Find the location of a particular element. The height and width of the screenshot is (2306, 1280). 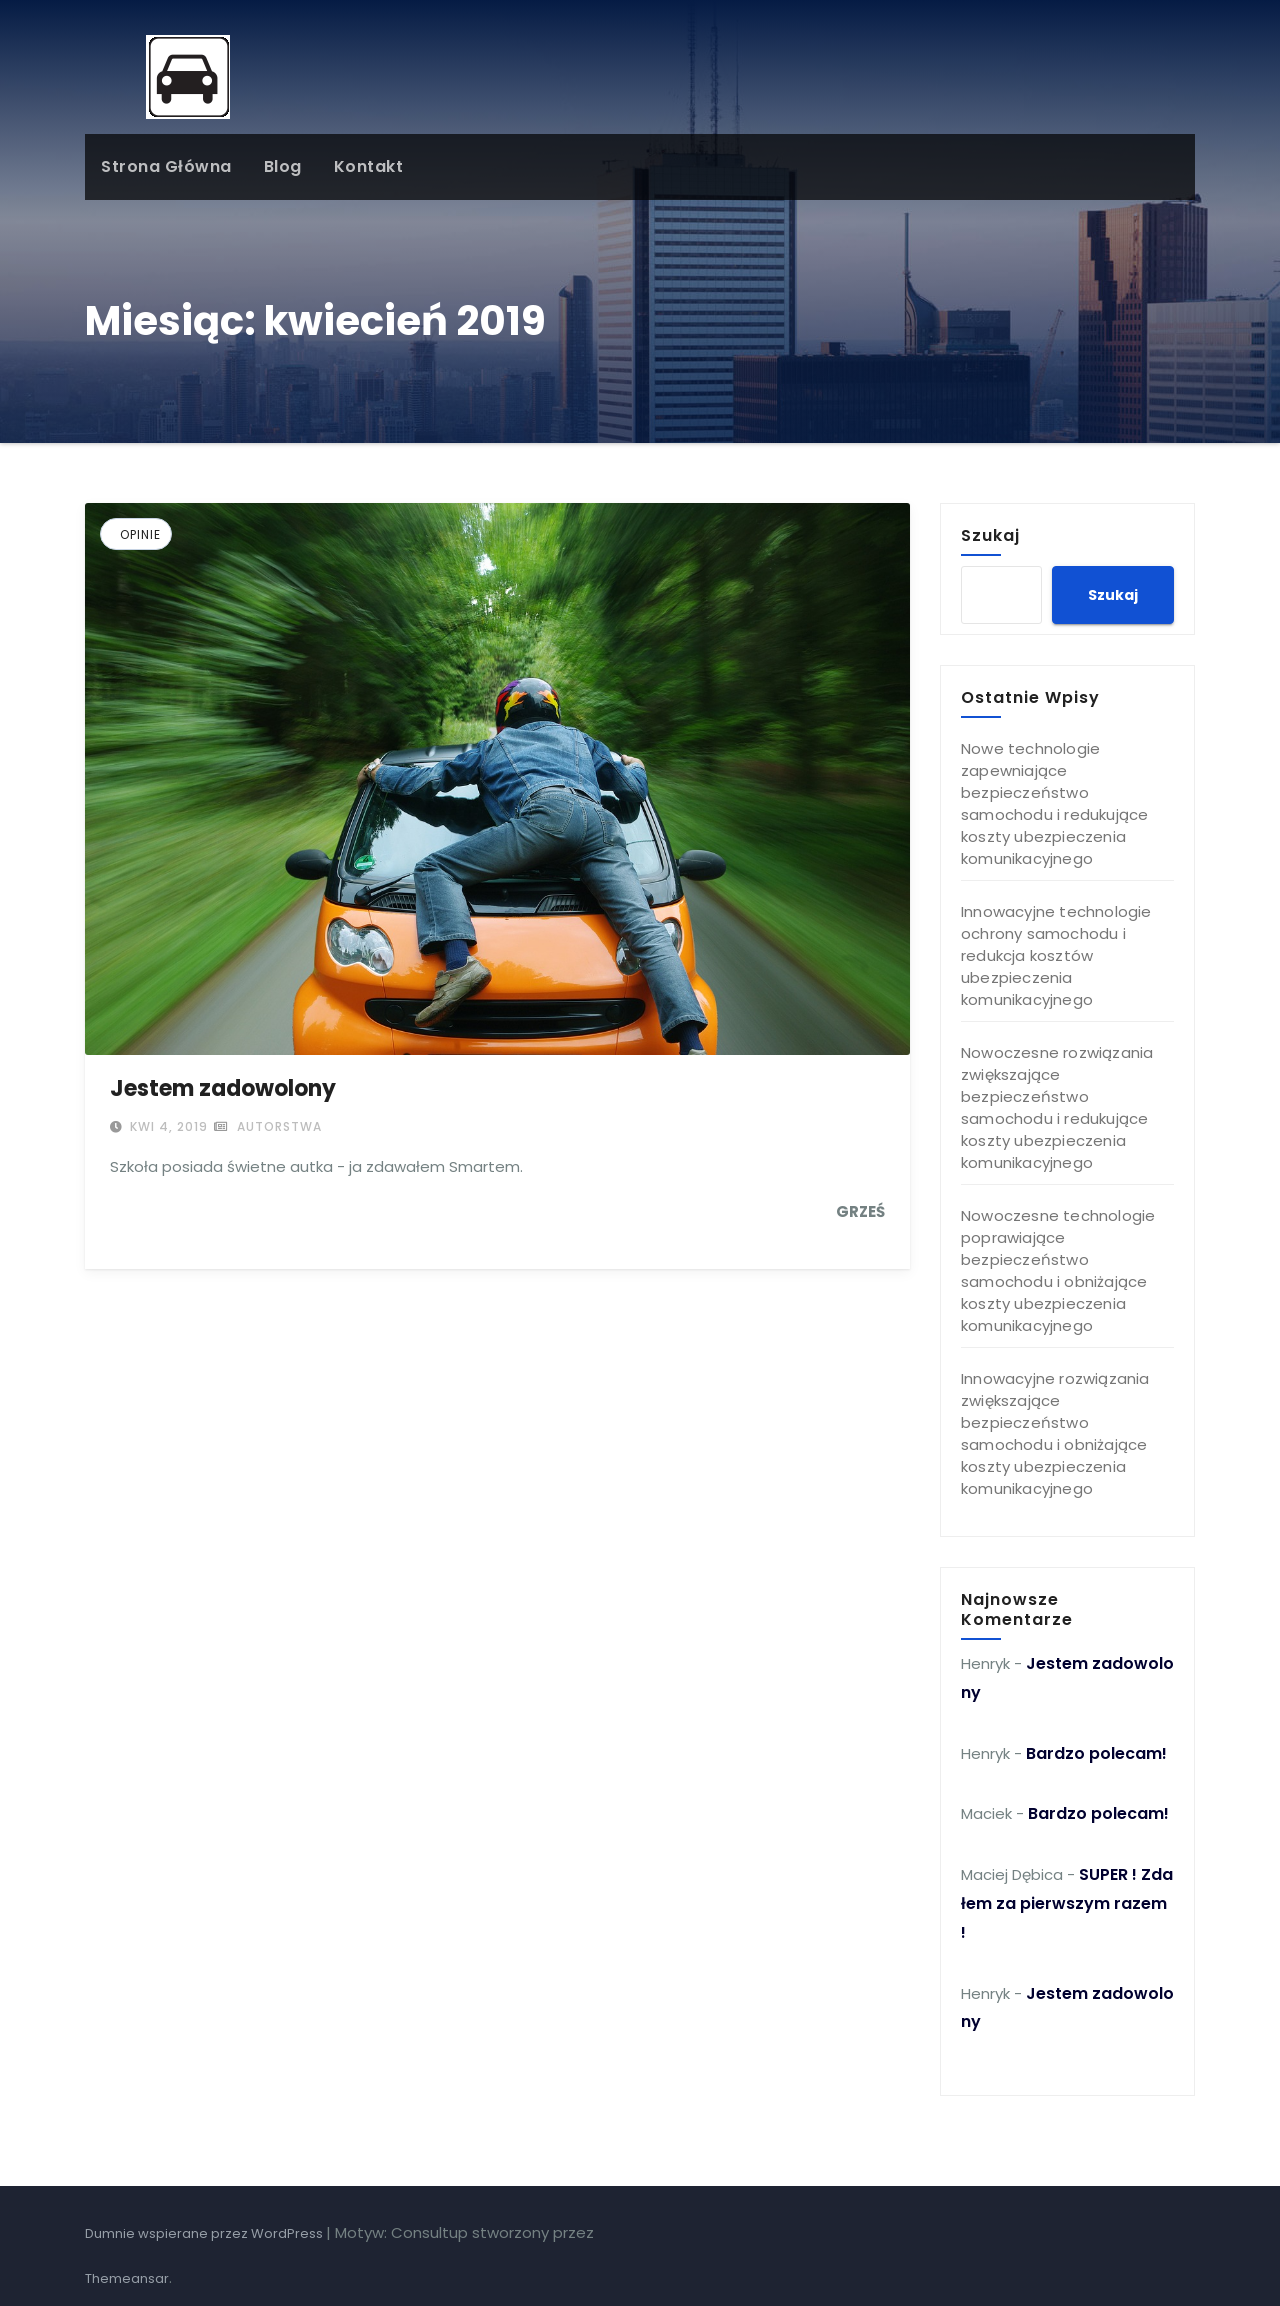

Blog is located at coordinates (283, 166).